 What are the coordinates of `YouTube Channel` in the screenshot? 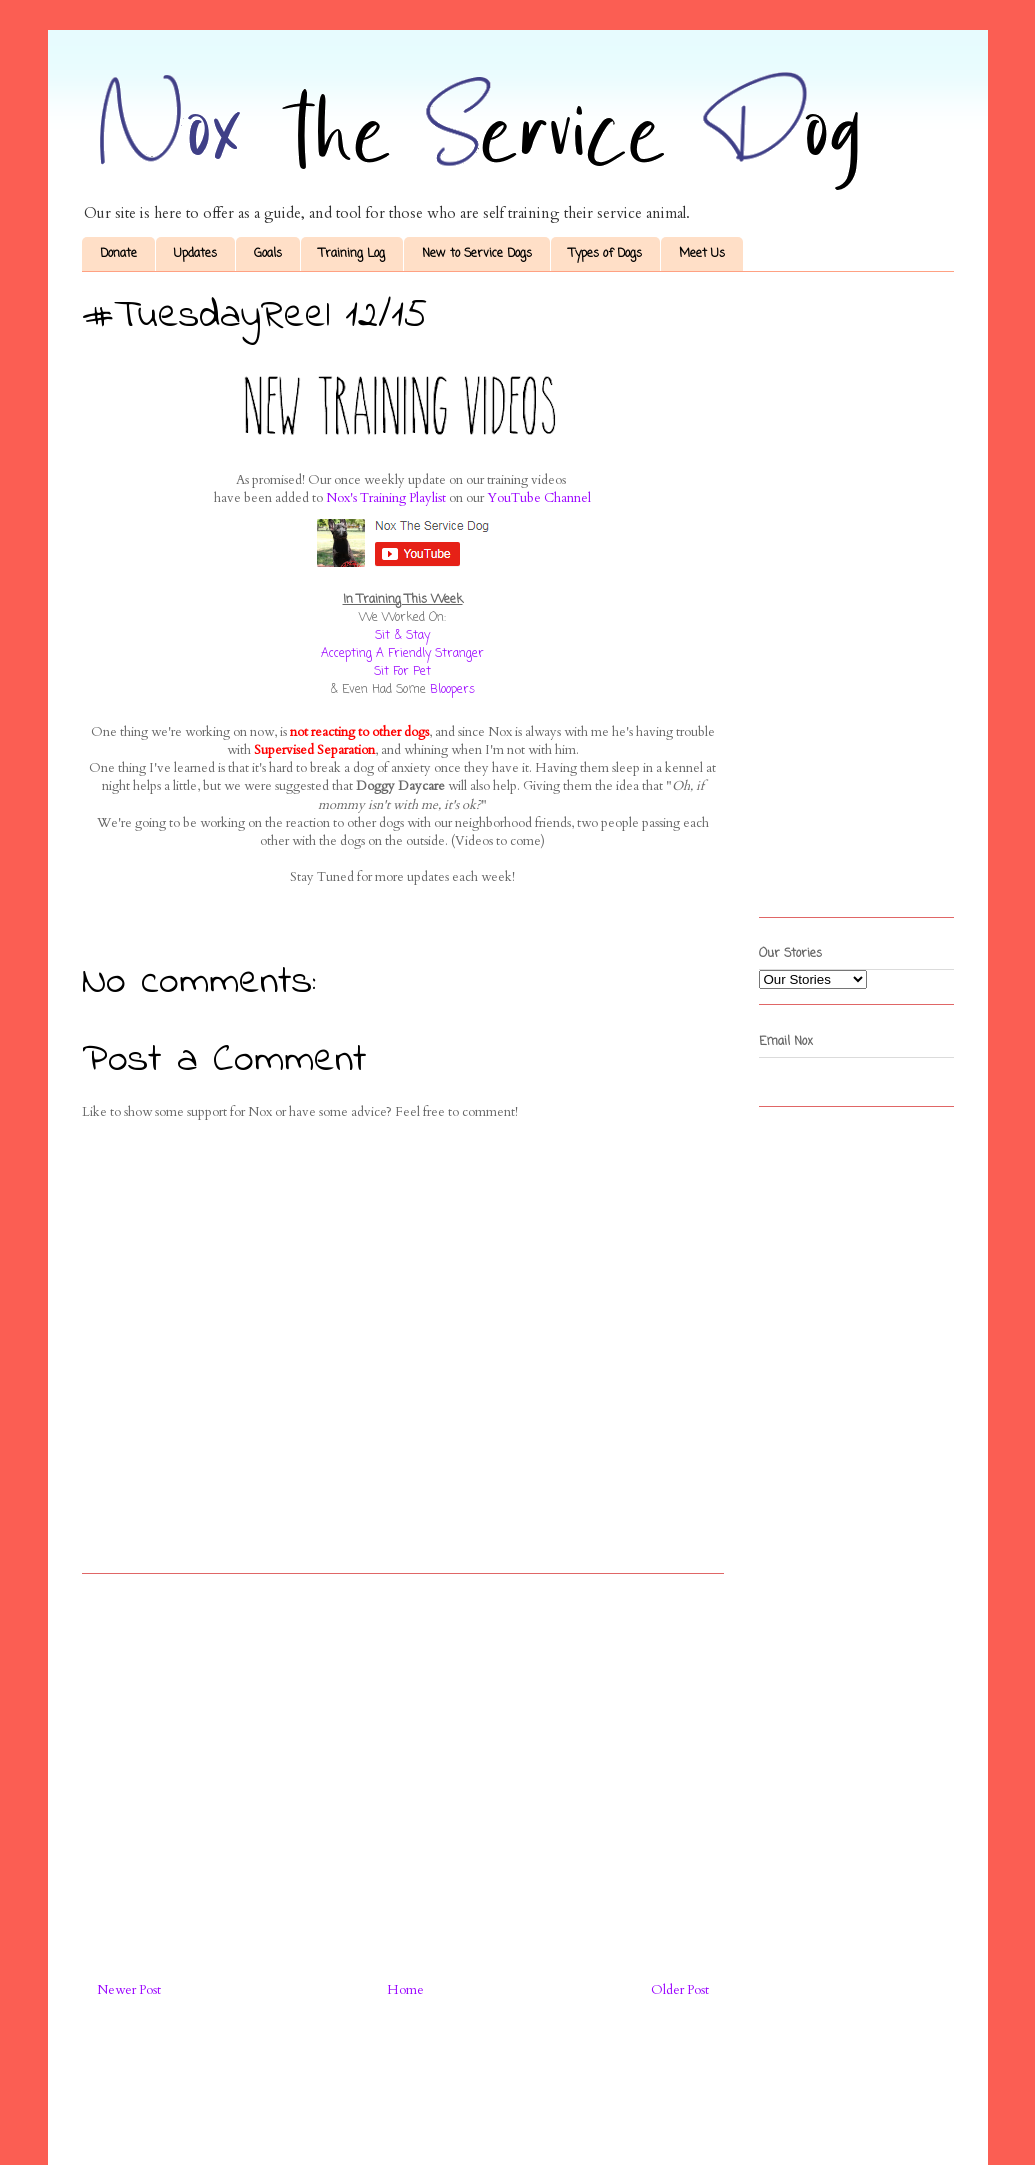 It's located at (539, 498).